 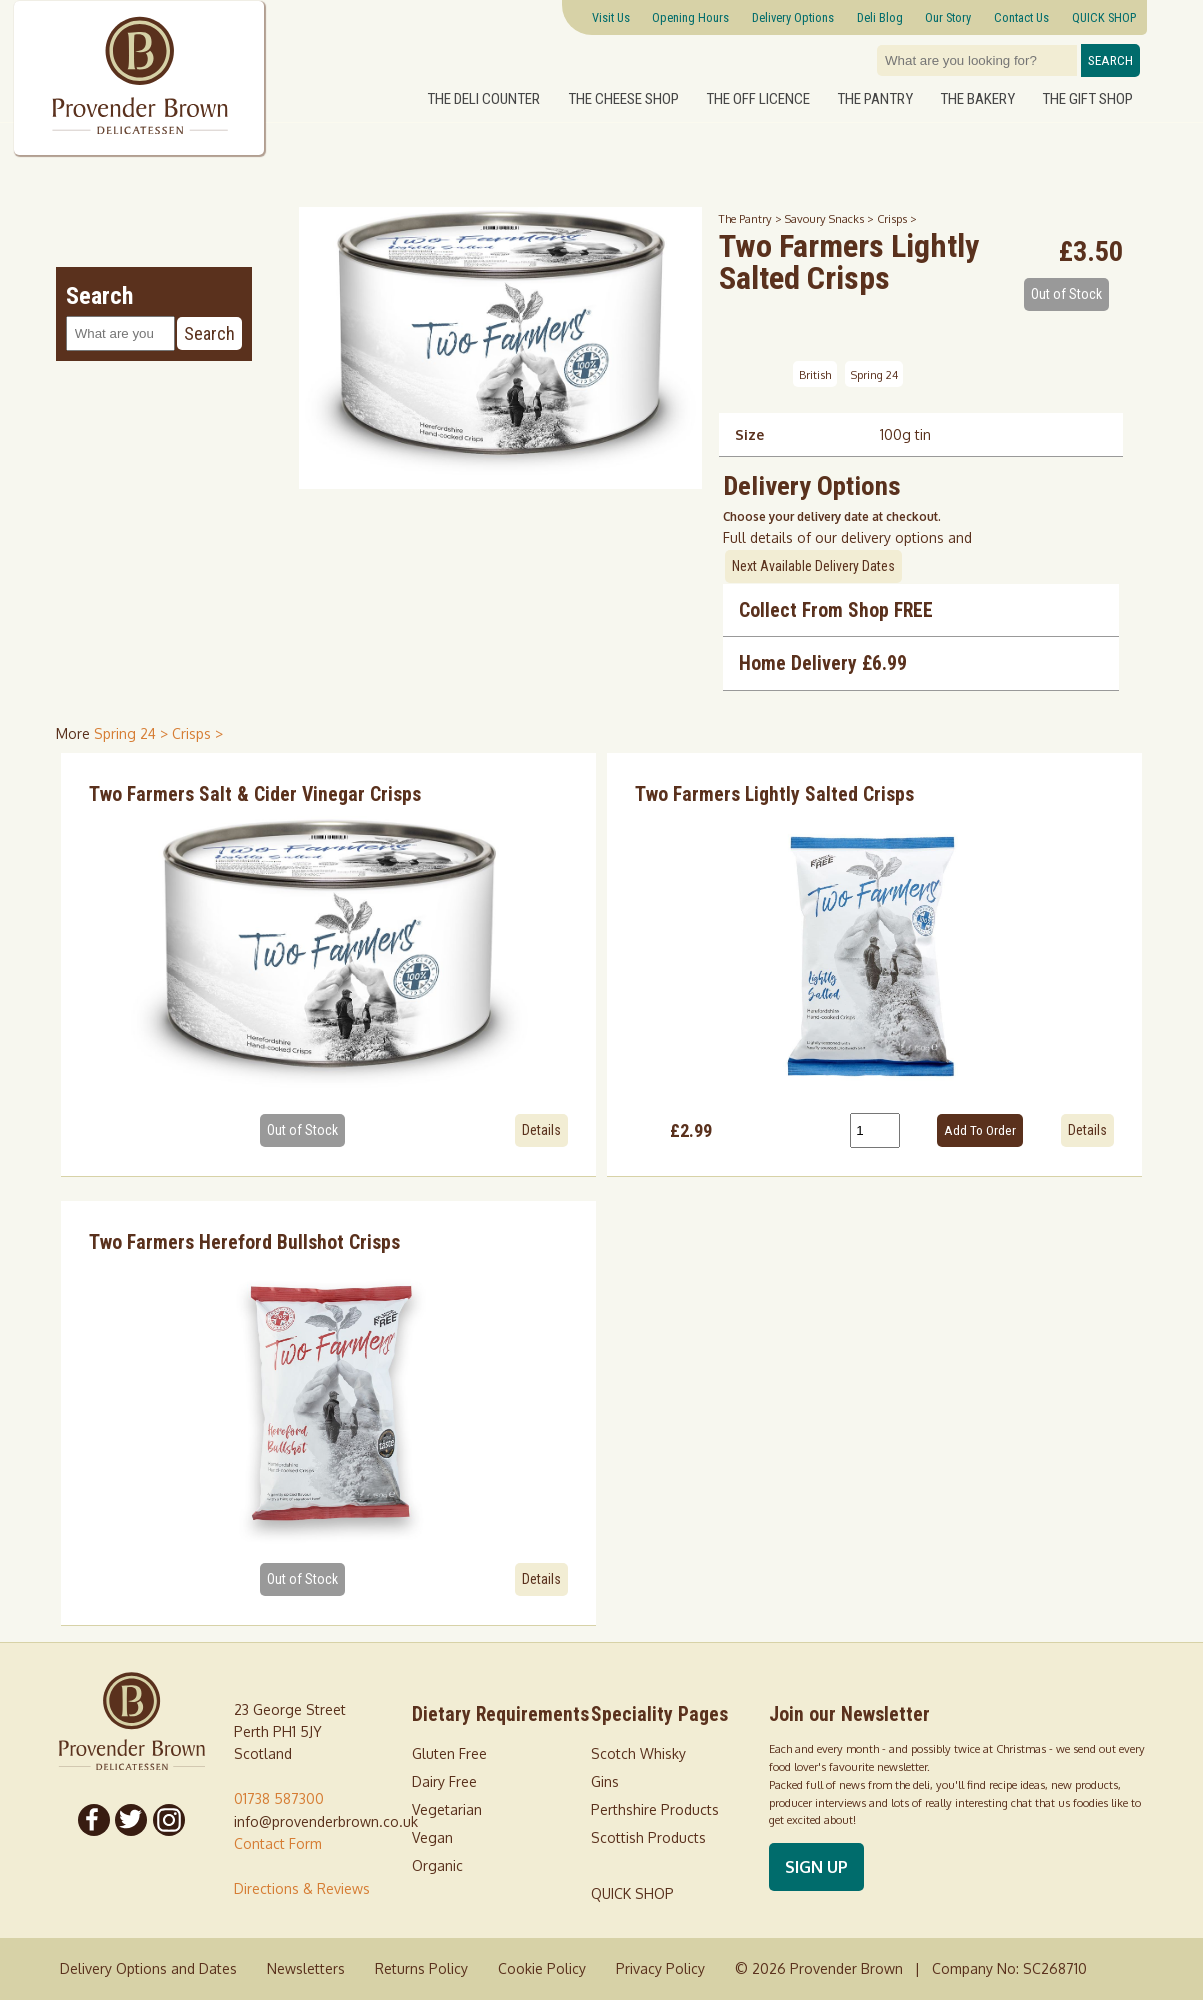 What do you see at coordinates (541, 1130) in the screenshot?
I see `Details` at bounding box center [541, 1130].